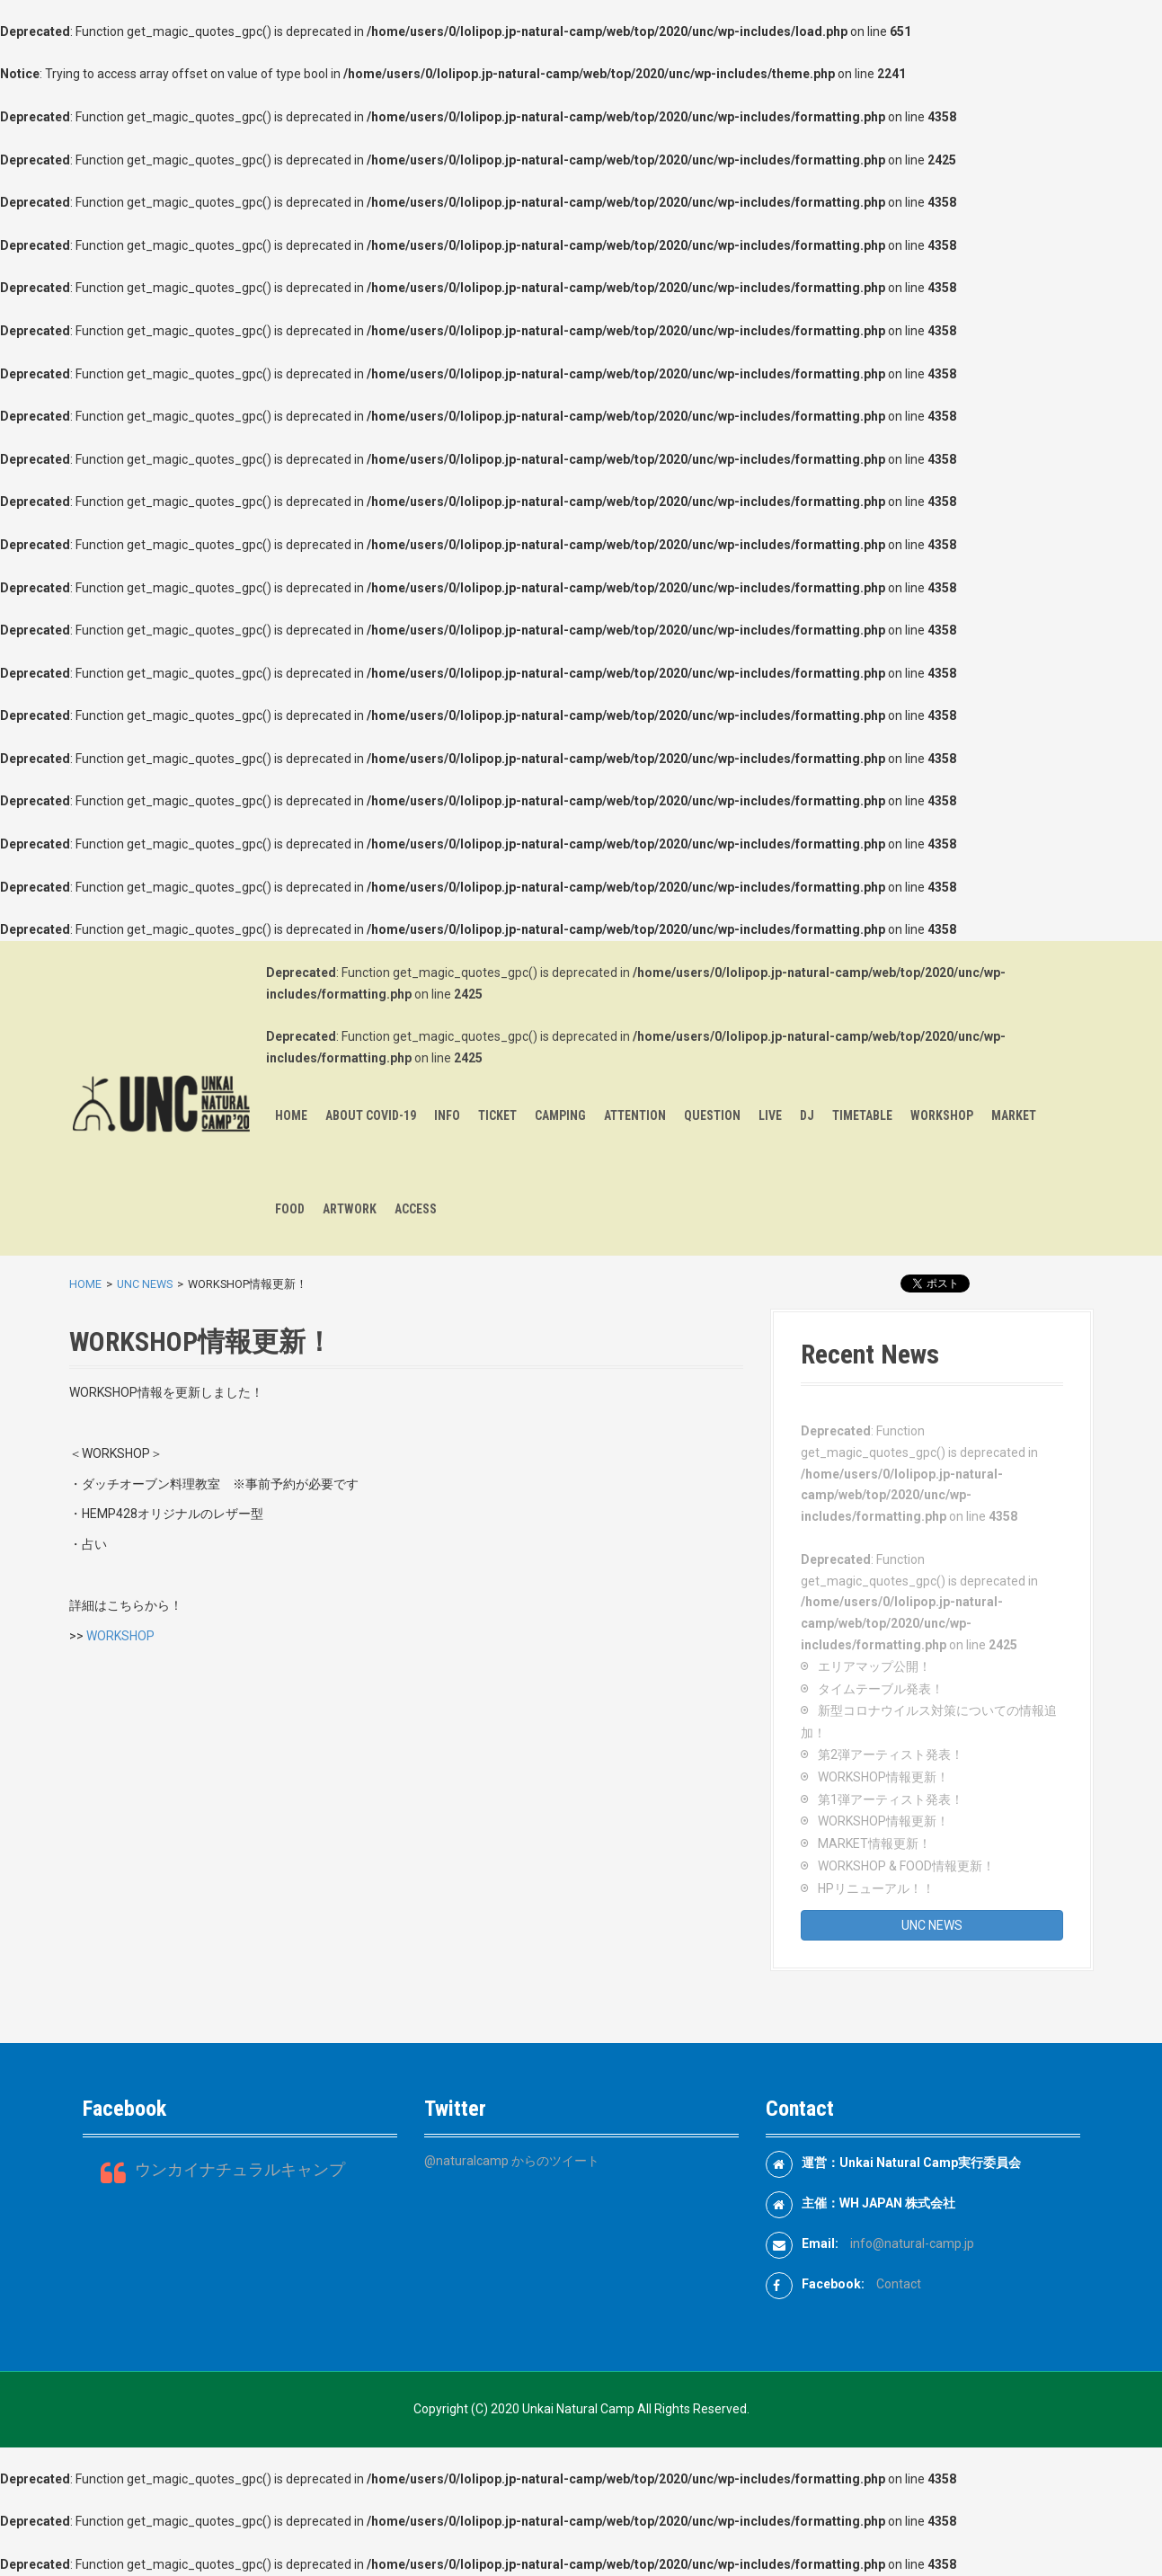  I want to click on LIVE, so click(770, 1115).